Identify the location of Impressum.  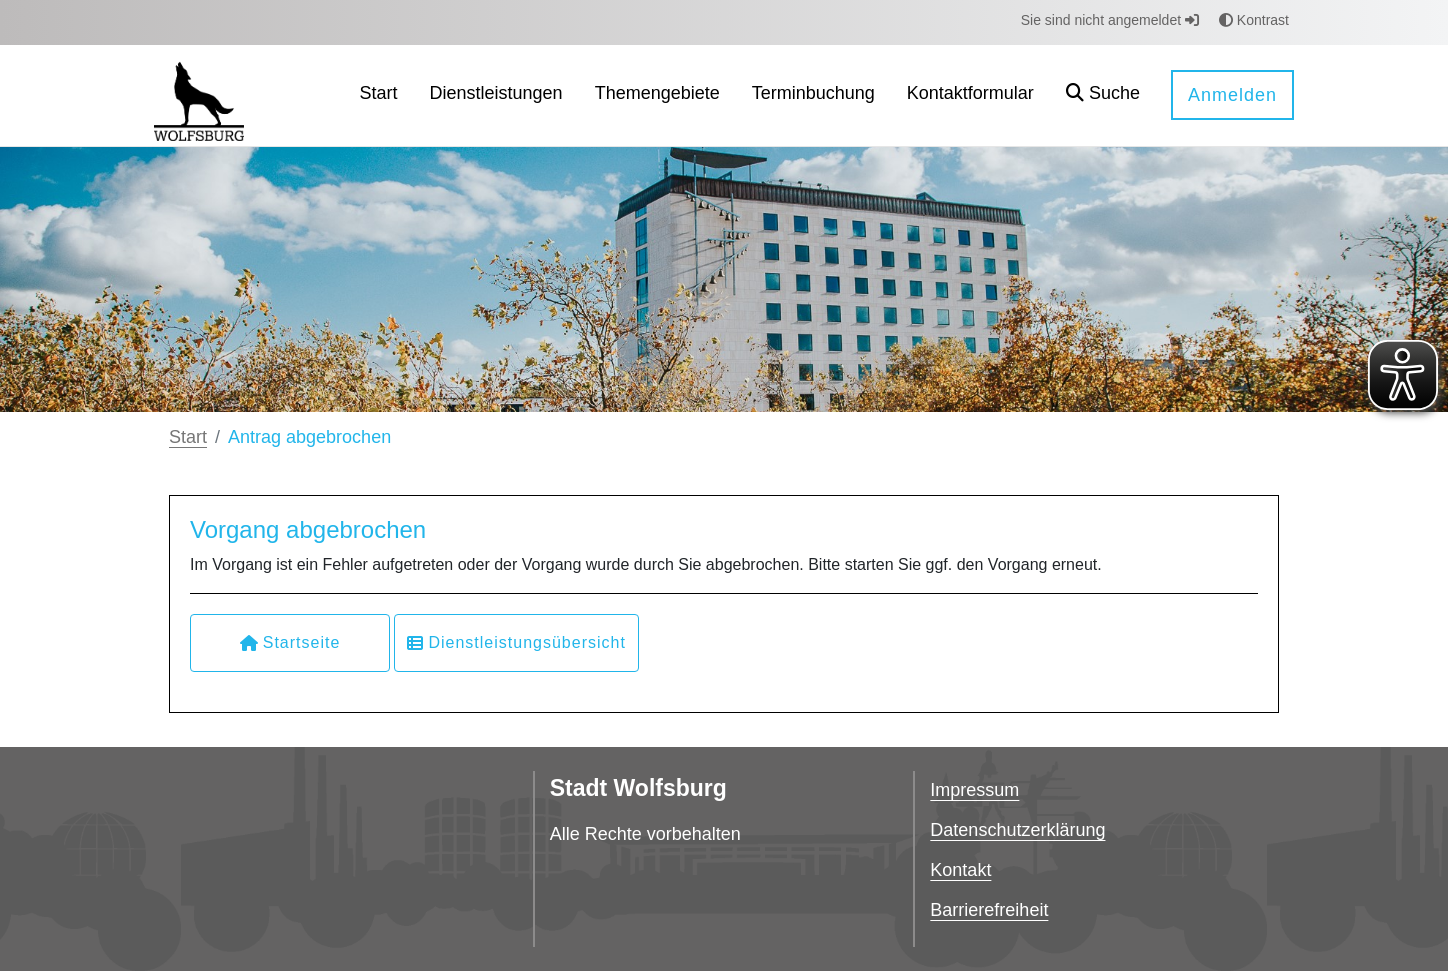
(974, 790).